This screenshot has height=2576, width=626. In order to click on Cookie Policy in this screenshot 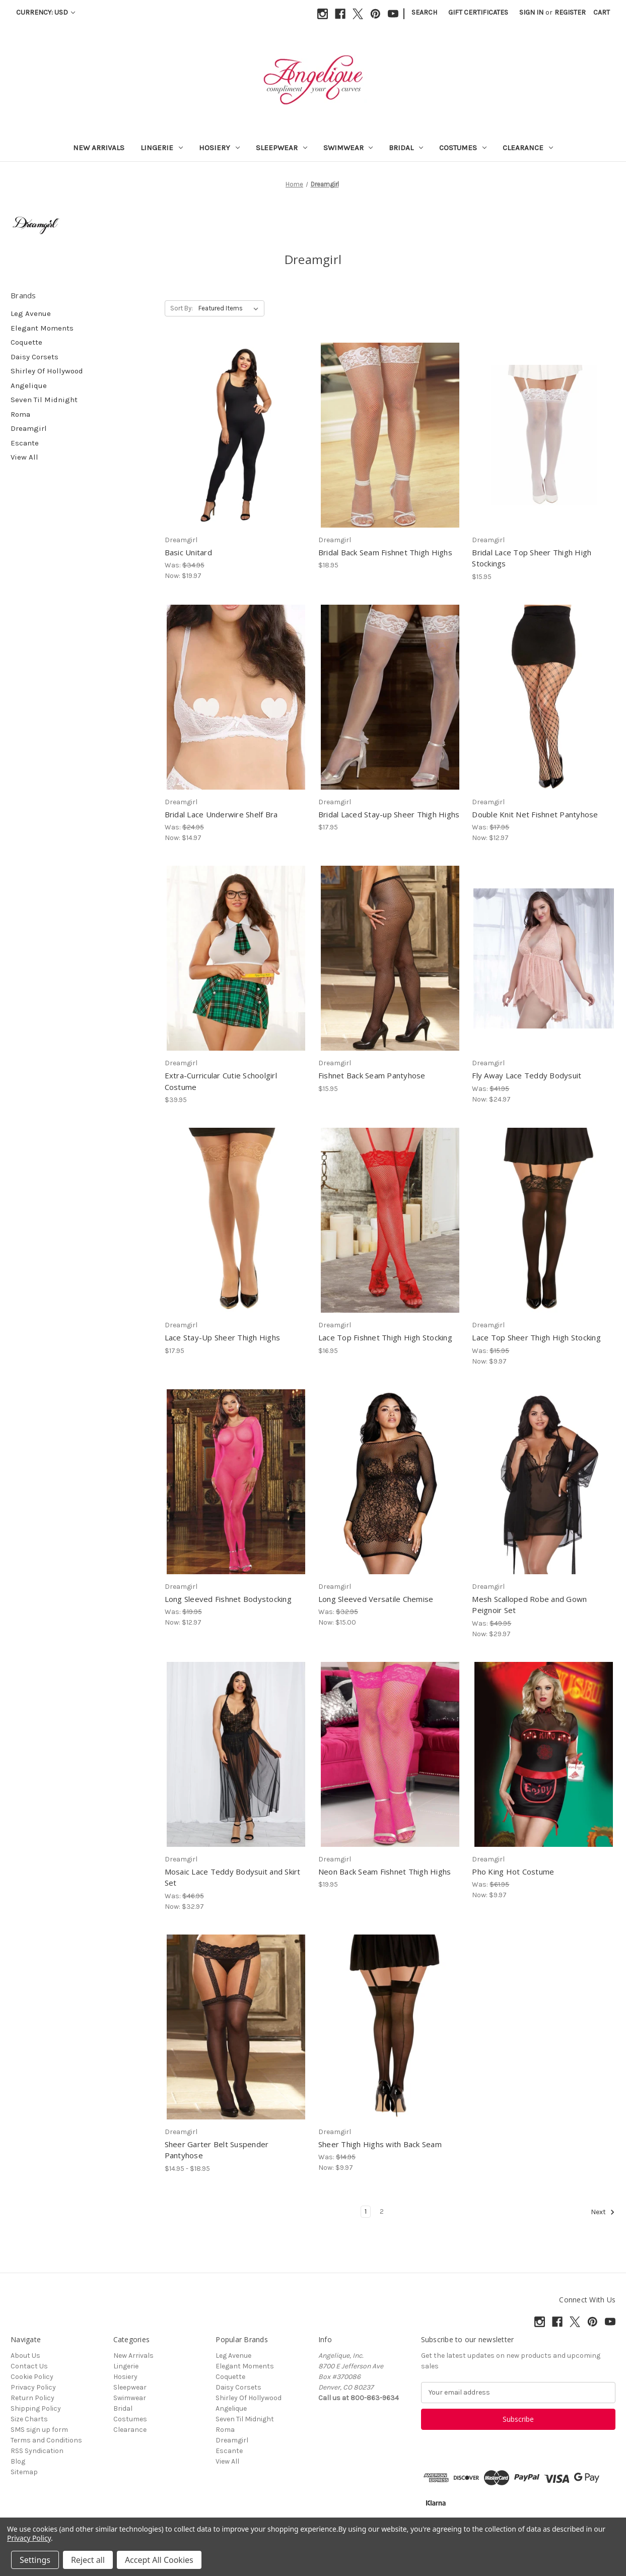, I will do `click(32, 2376)`.